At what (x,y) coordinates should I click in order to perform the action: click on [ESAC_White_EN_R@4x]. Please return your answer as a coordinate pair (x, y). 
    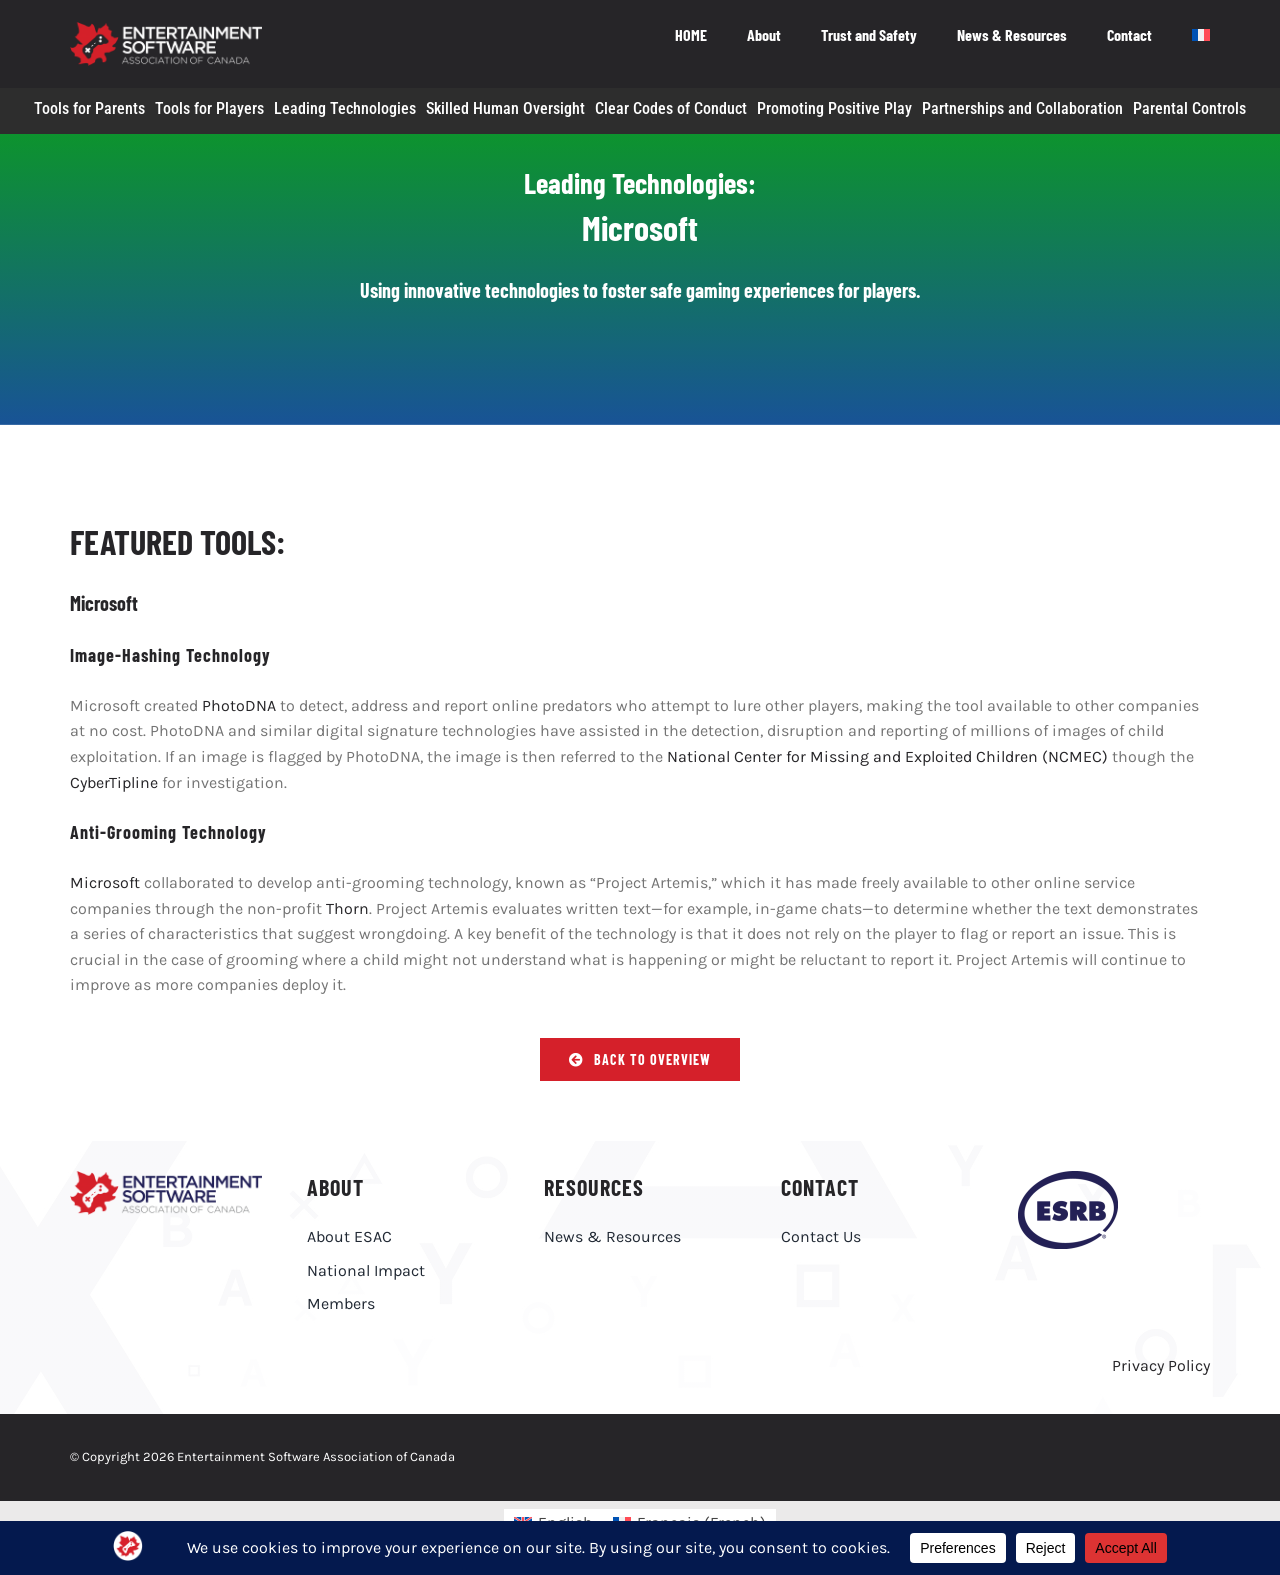
    Looking at the image, I should click on (166, 29).